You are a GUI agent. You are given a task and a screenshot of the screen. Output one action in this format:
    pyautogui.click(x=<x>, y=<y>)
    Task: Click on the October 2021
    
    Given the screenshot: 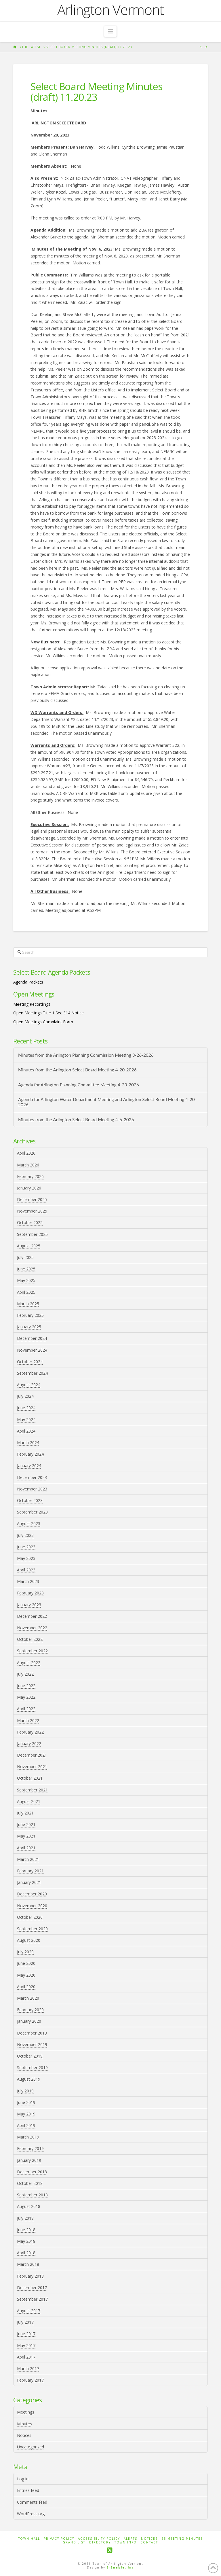 What is the action you would take?
    pyautogui.click(x=30, y=1778)
    